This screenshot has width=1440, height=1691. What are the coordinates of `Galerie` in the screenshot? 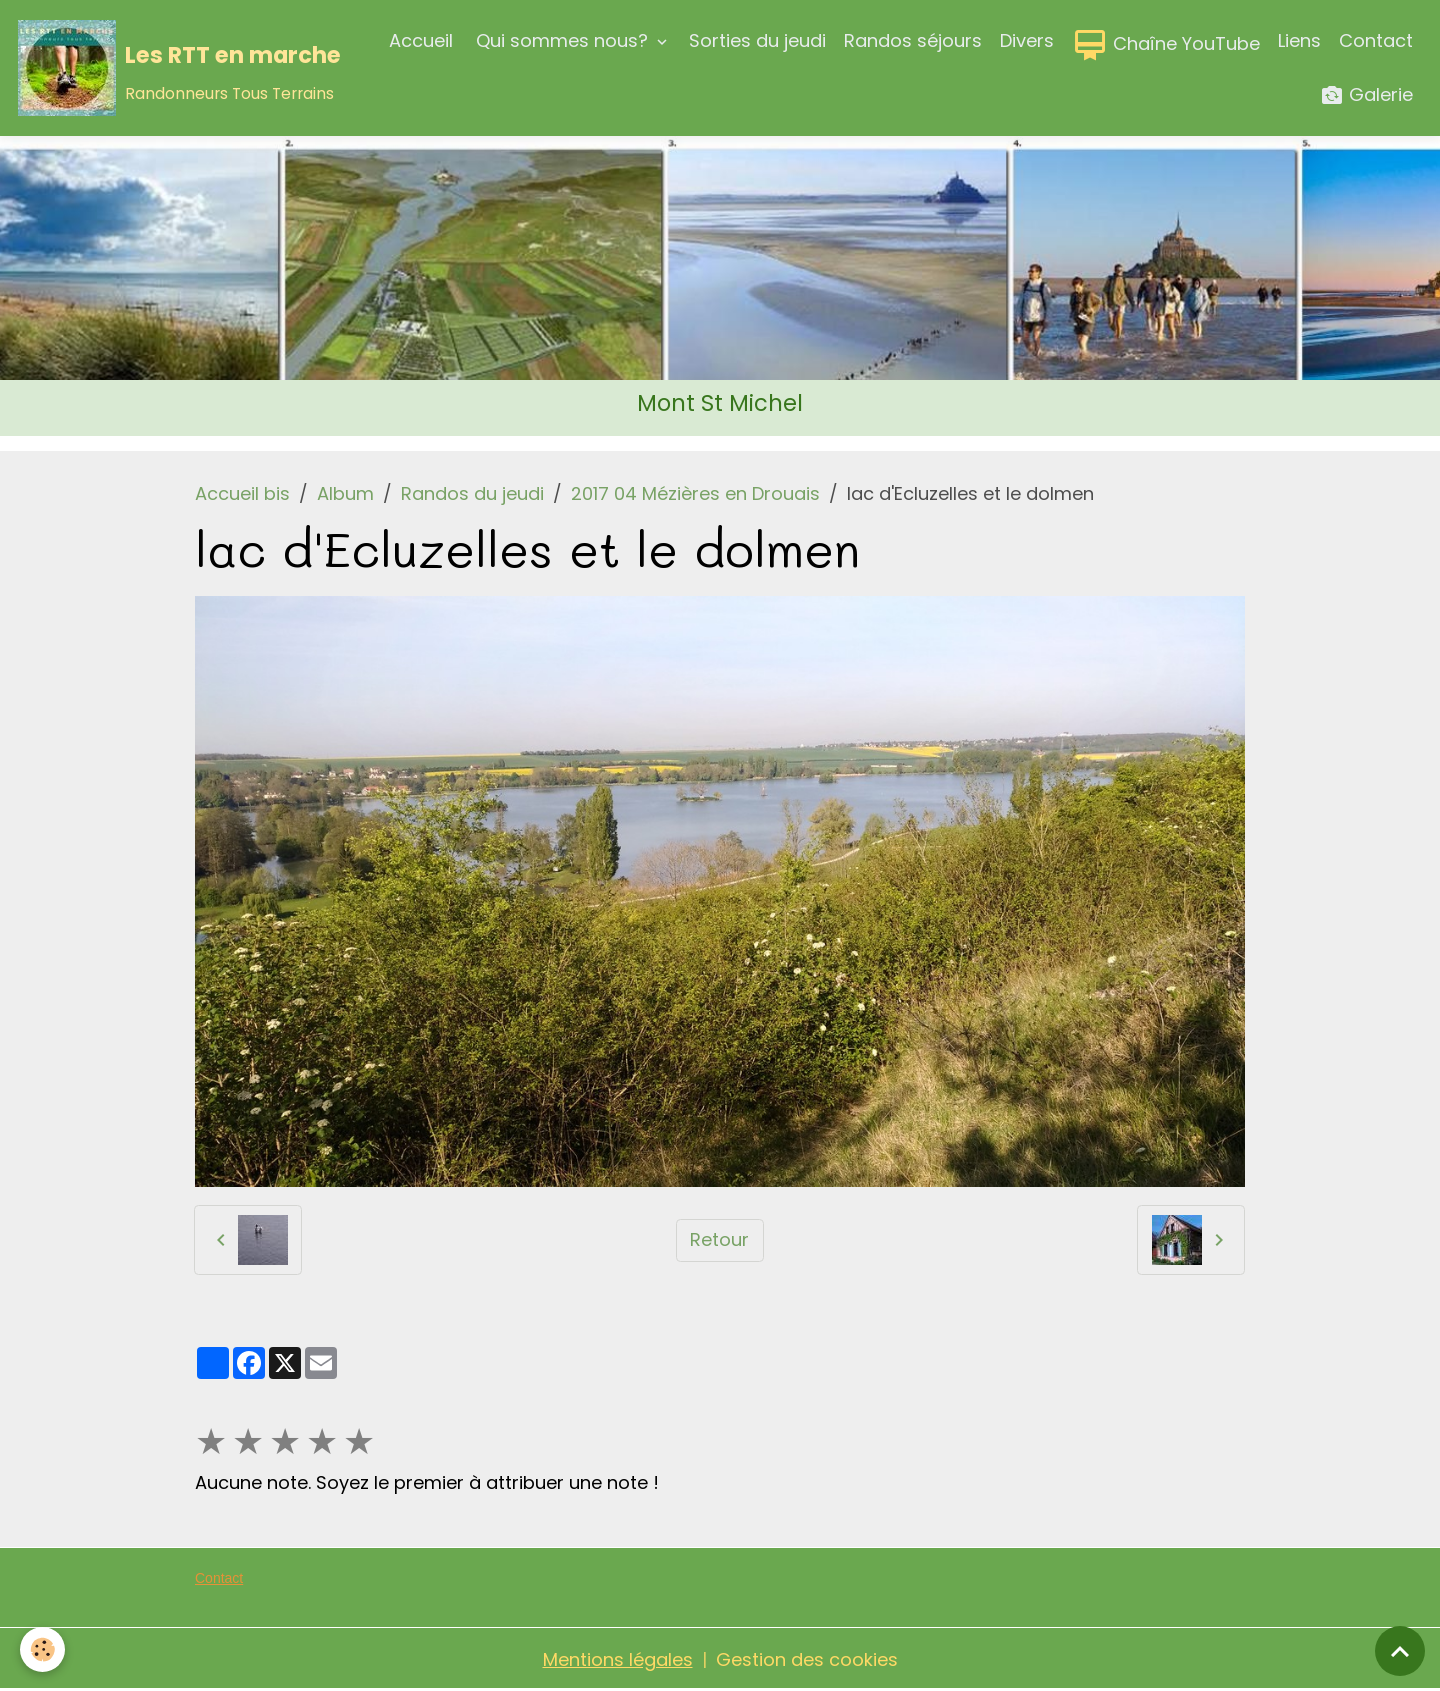 It's located at (1366, 95).